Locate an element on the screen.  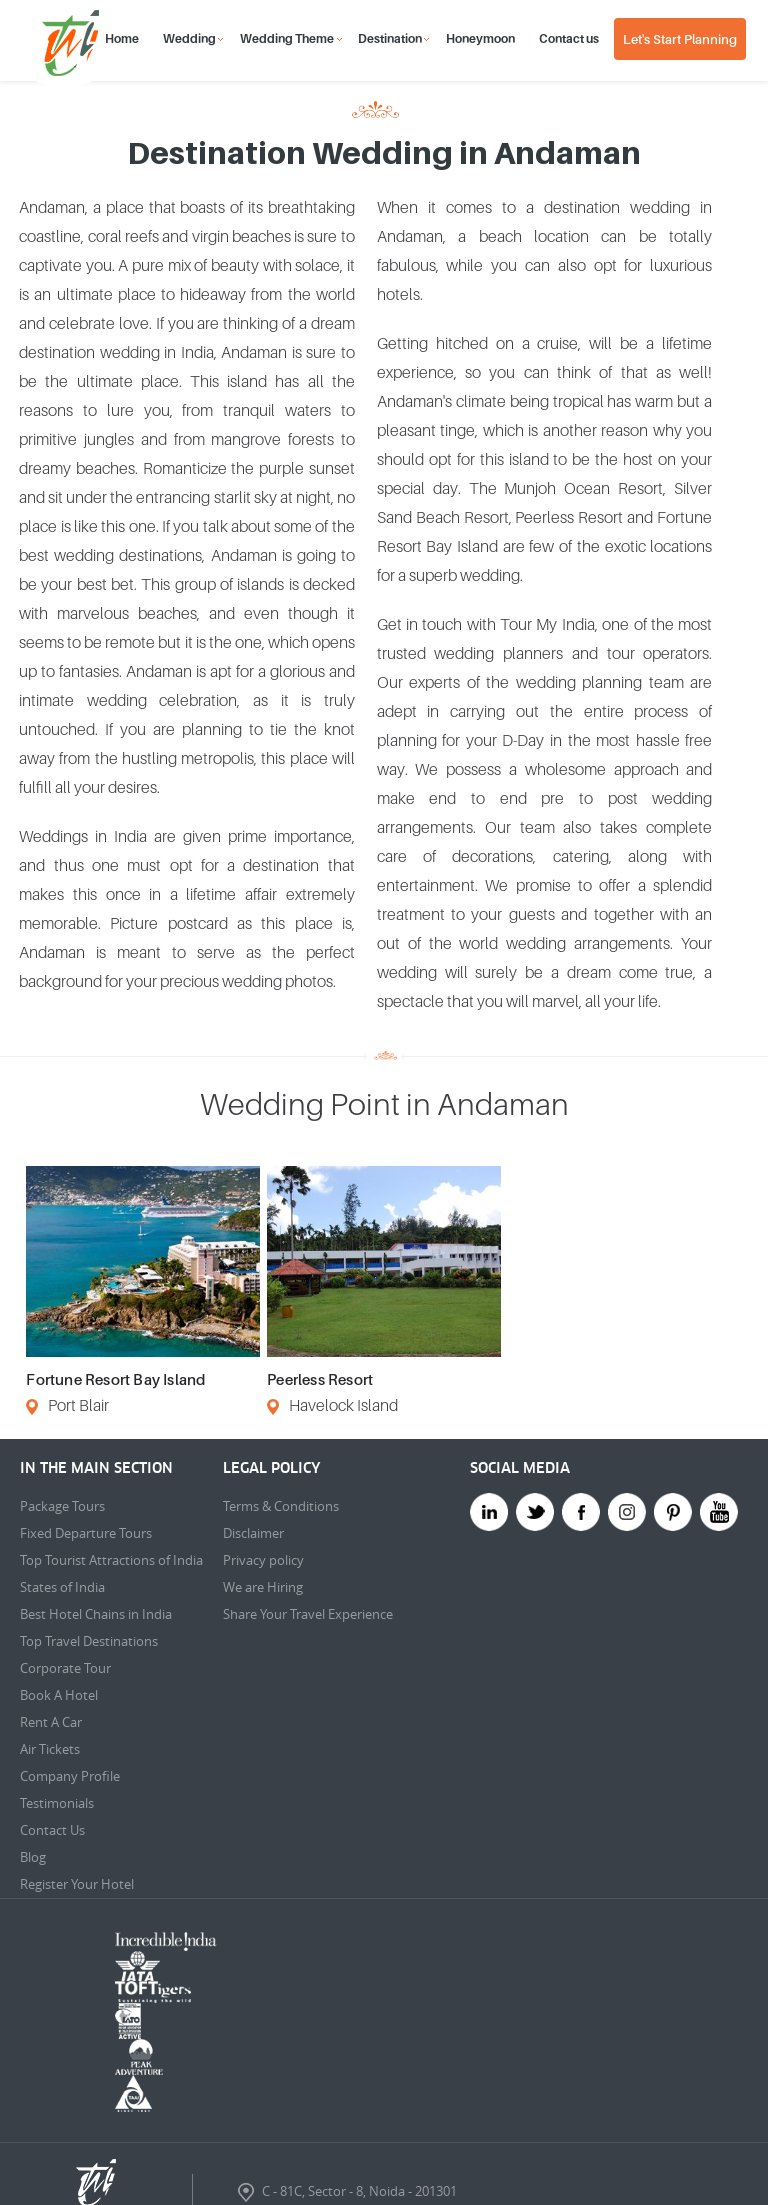
Testimonials is located at coordinates (57, 1803).